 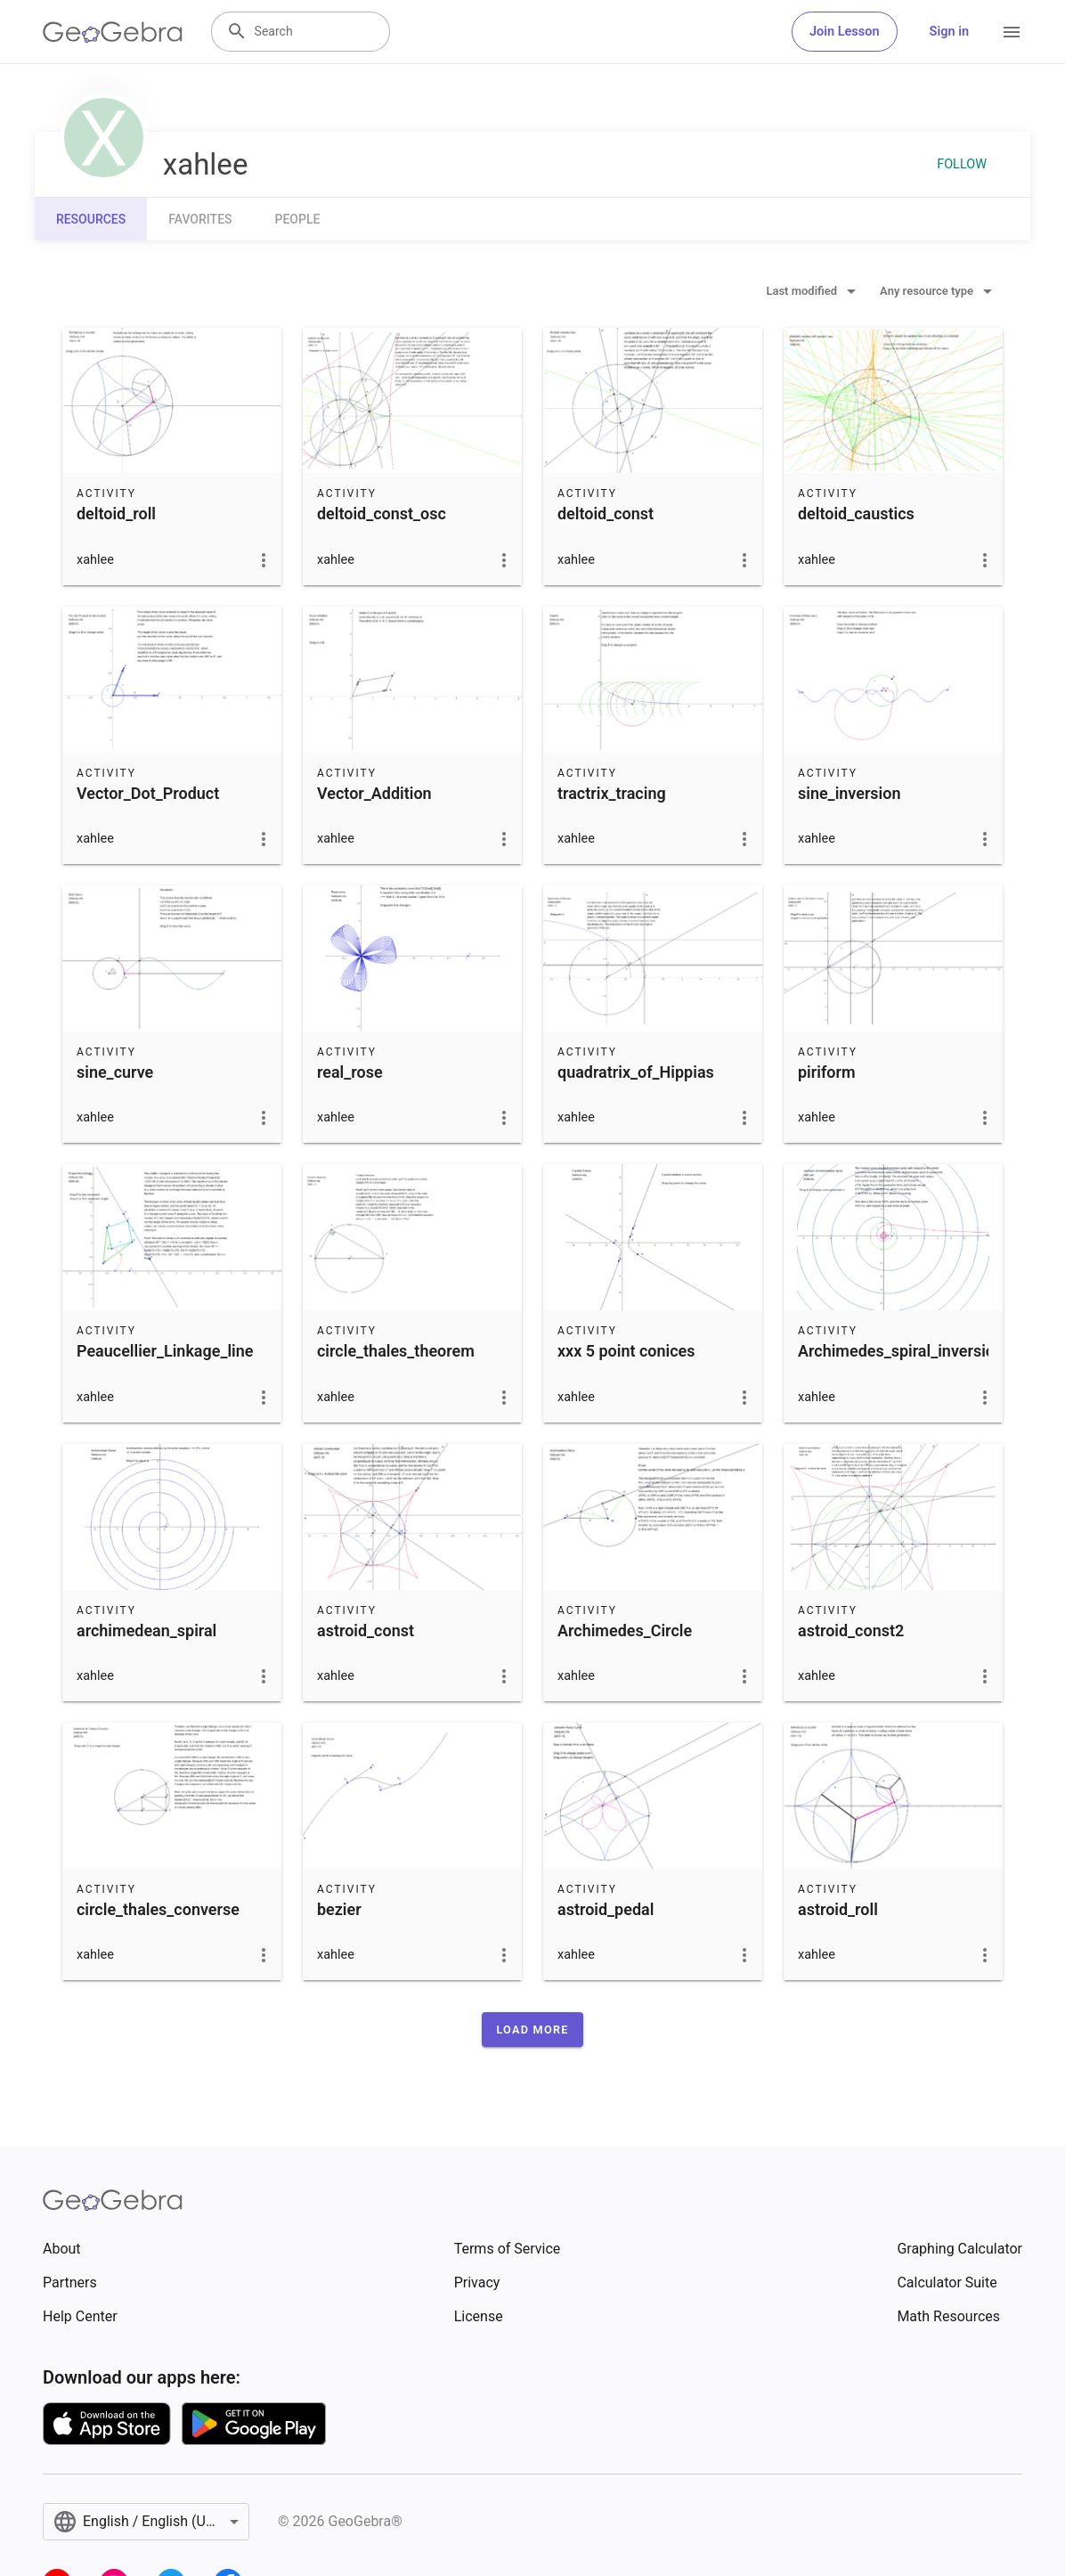 I want to click on sine_curve, so click(x=115, y=1072).